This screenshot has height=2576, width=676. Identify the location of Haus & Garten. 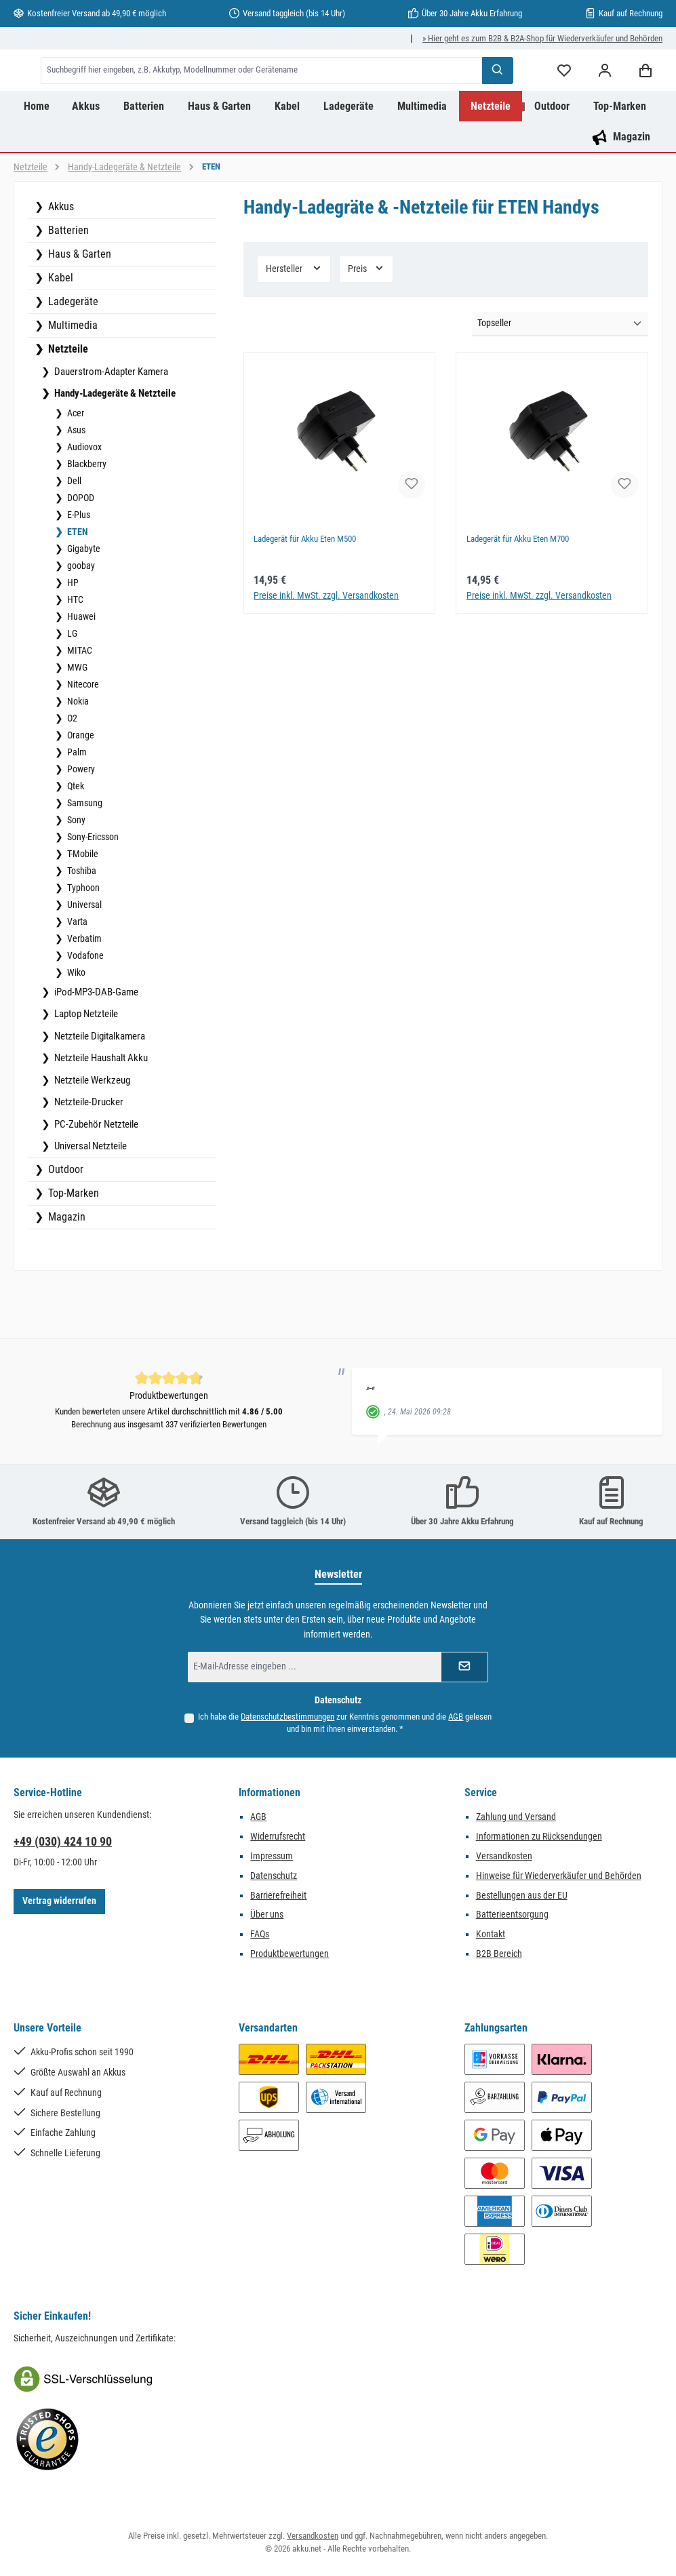
(78, 307).